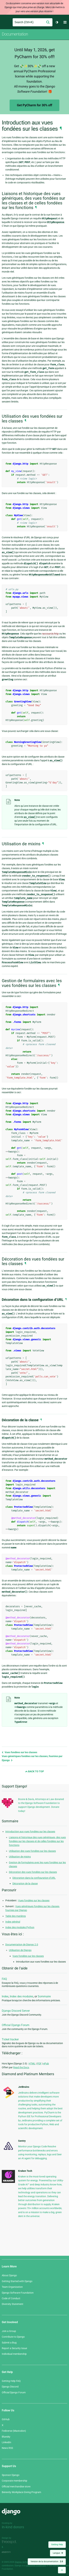 This screenshot has height=2576, width=69. Describe the element at coordinates (21, 1944) in the screenshot. I see `Documentation de Django 2.0` at that location.